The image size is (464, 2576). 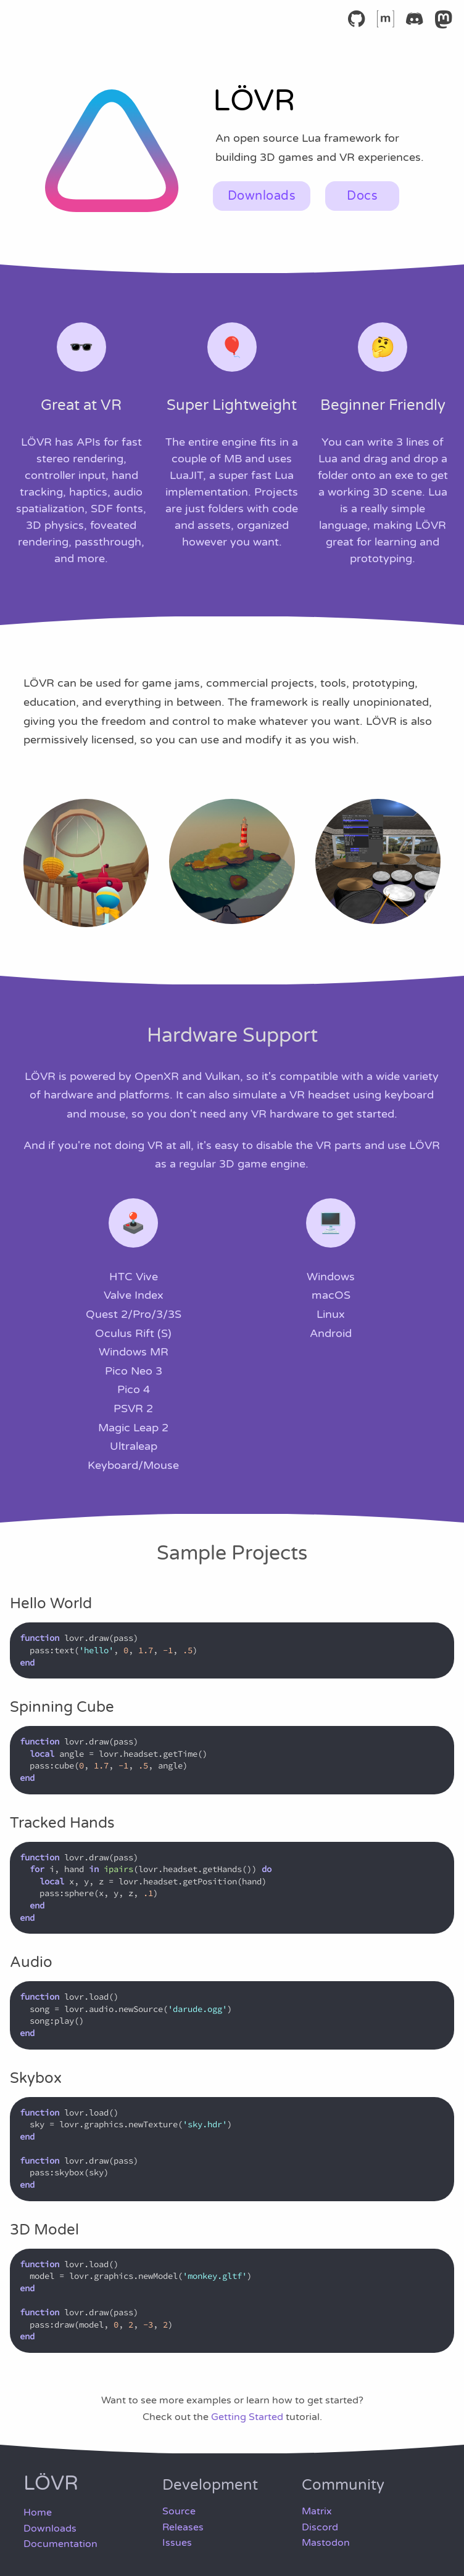 I want to click on Mastodon, so click(x=326, y=2543).